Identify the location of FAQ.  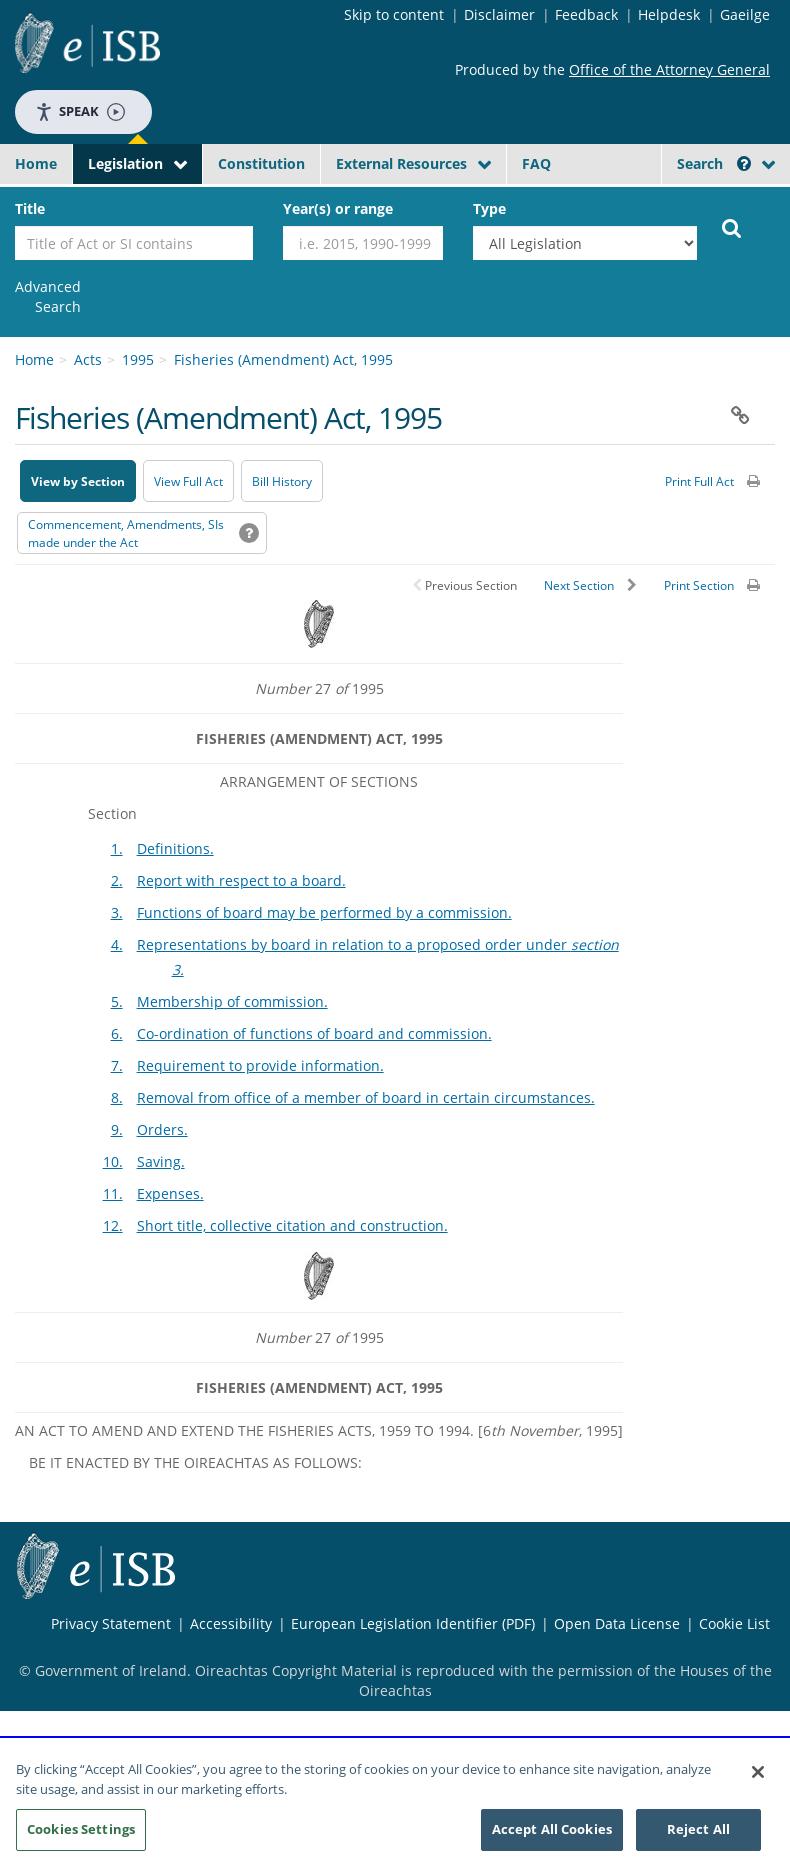
(536, 163).